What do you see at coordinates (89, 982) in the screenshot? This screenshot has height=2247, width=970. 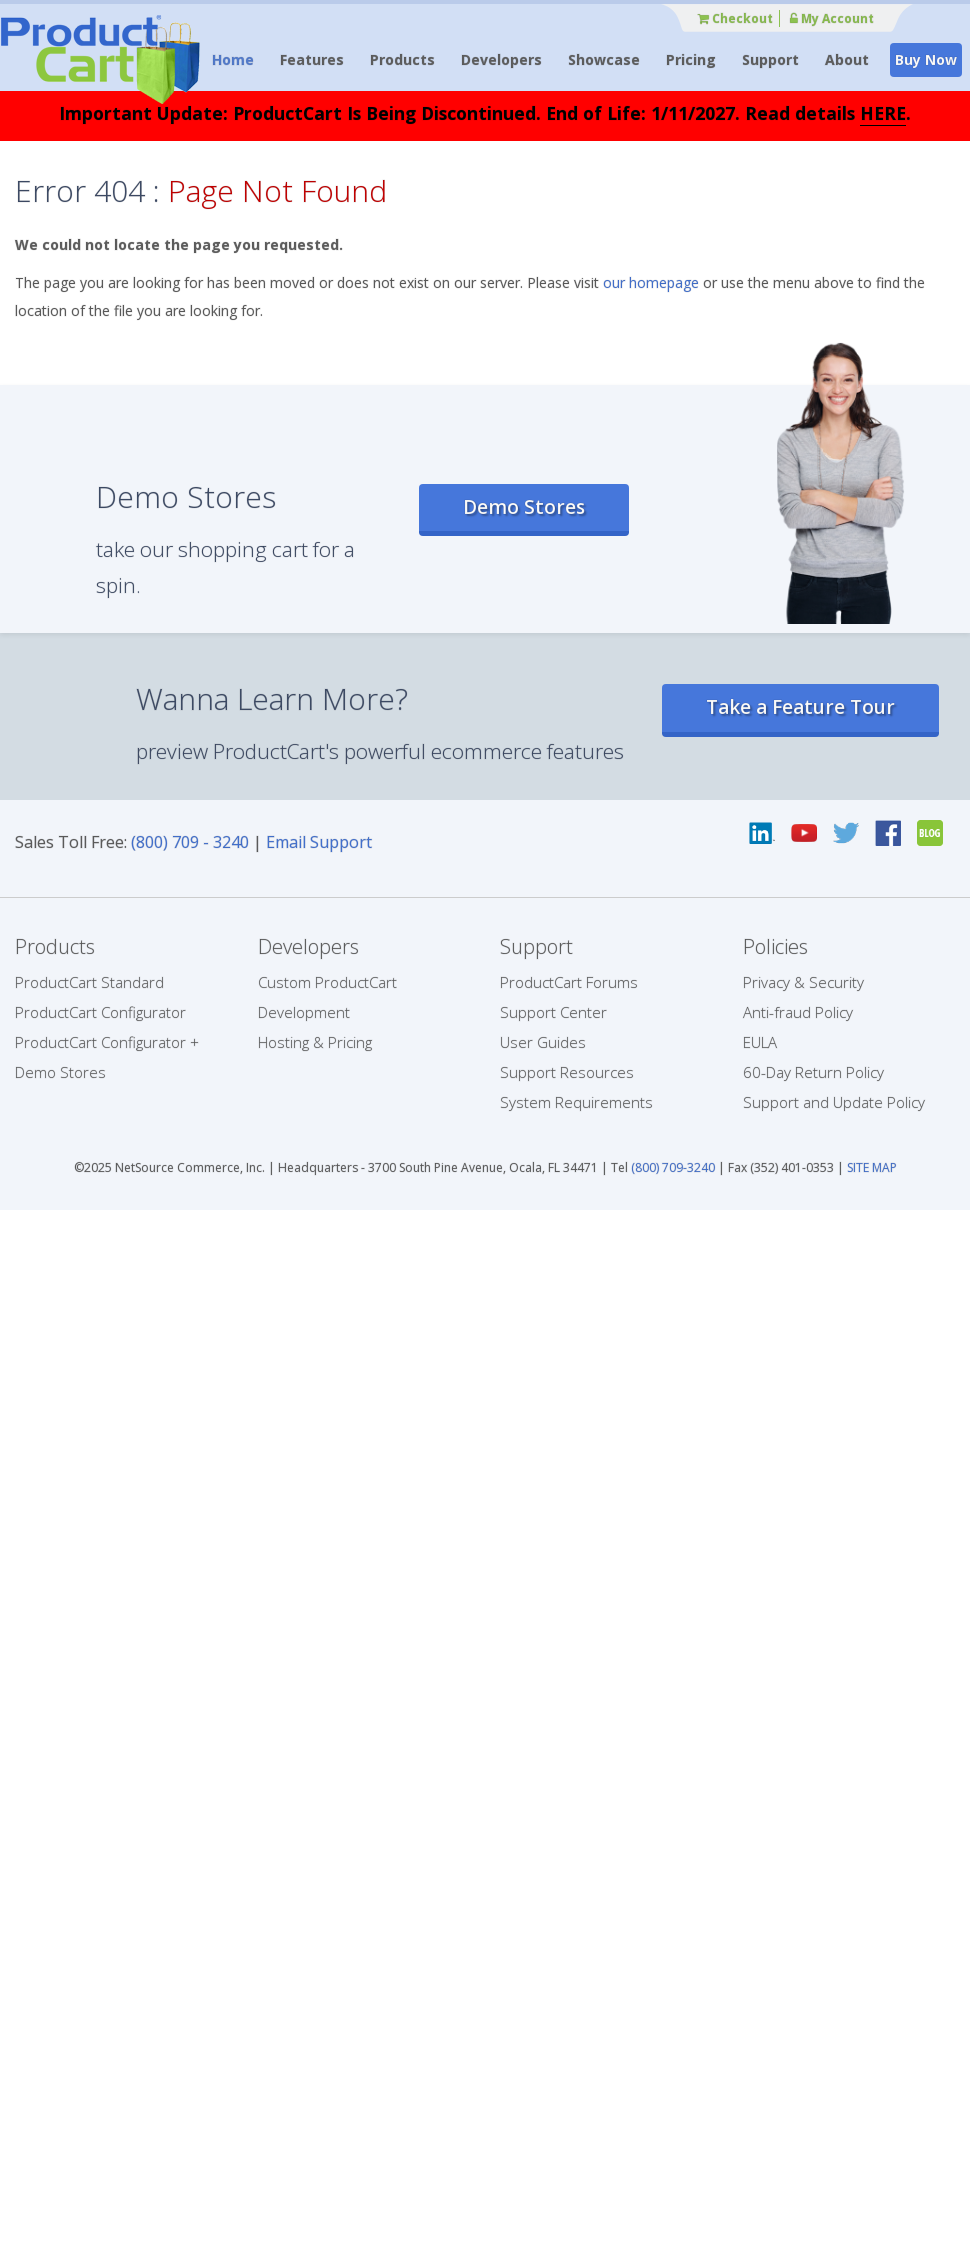 I see `ProductCart Standard` at bounding box center [89, 982].